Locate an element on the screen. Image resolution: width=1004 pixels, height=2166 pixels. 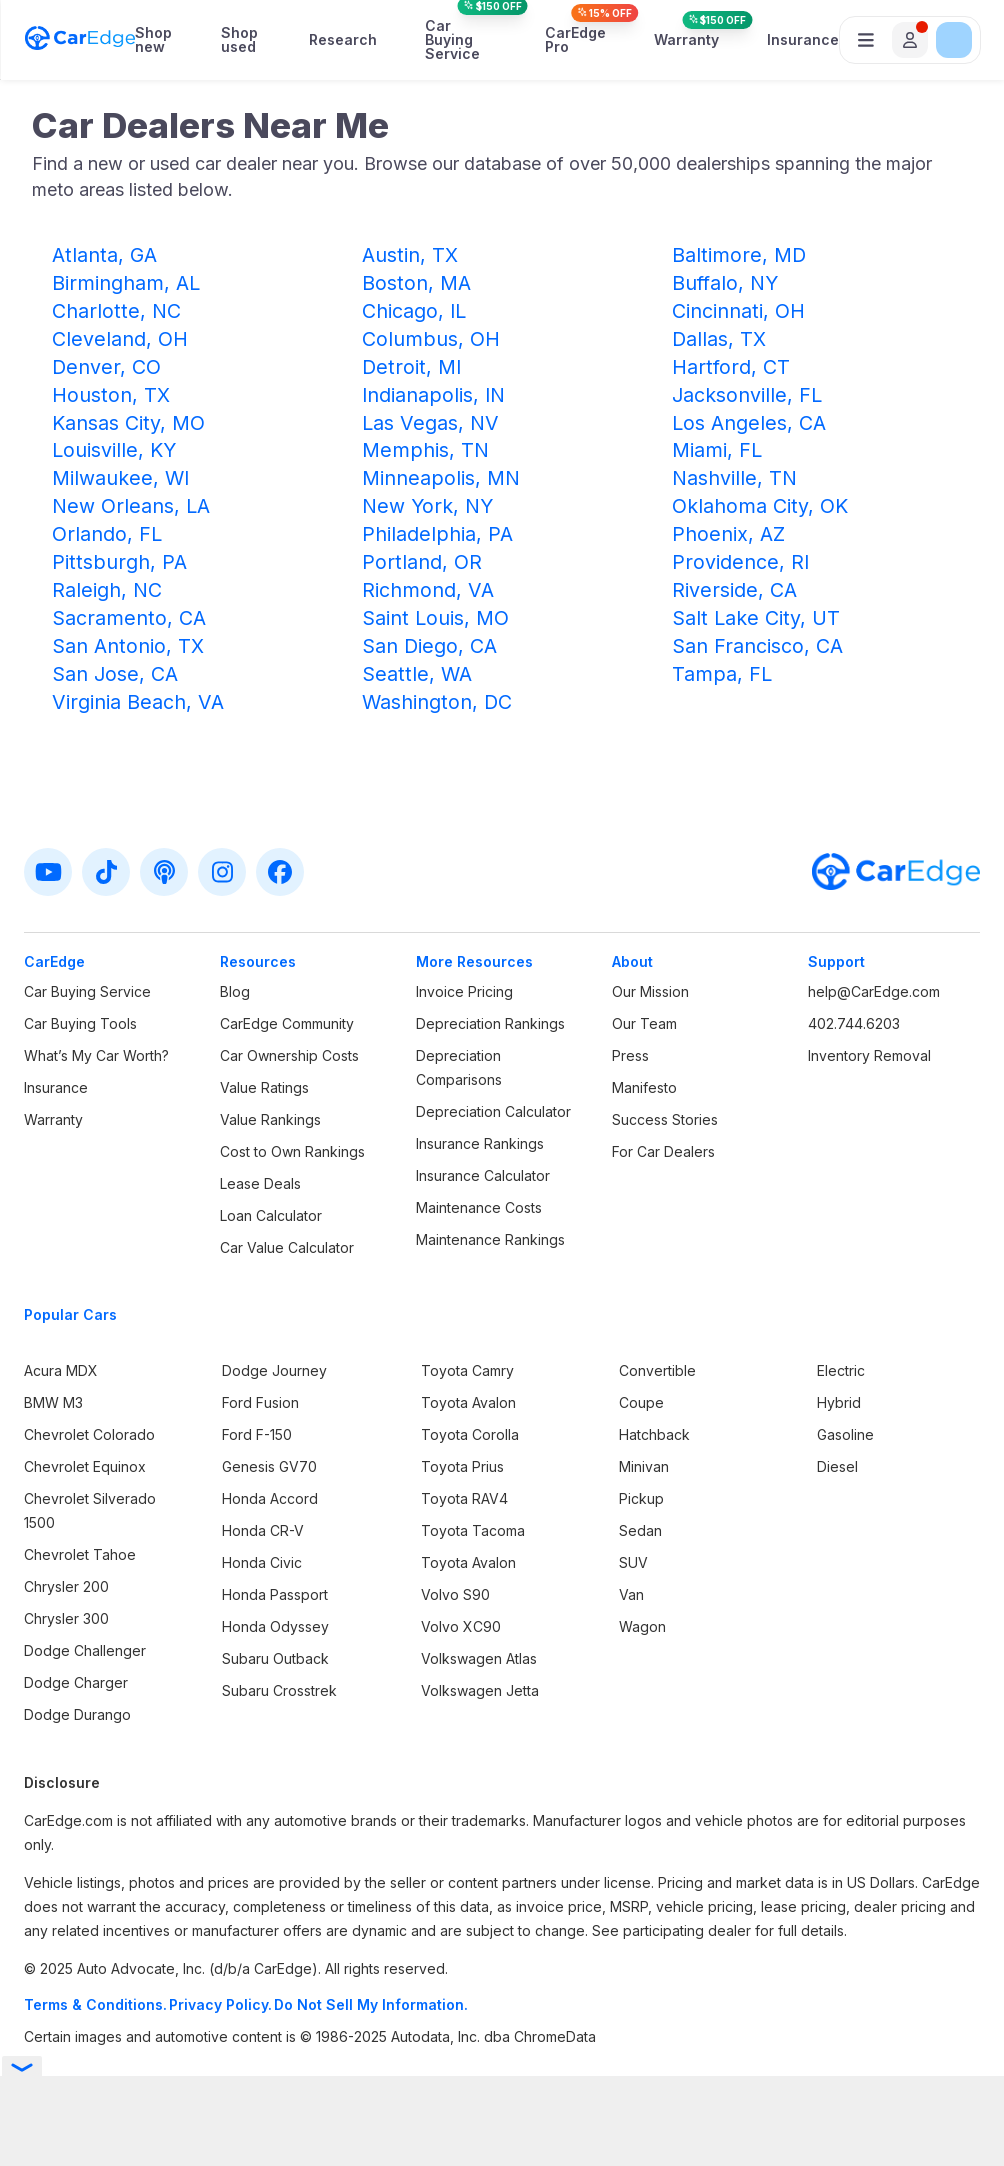
Orlando, FL is located at coordinates (107, 534).